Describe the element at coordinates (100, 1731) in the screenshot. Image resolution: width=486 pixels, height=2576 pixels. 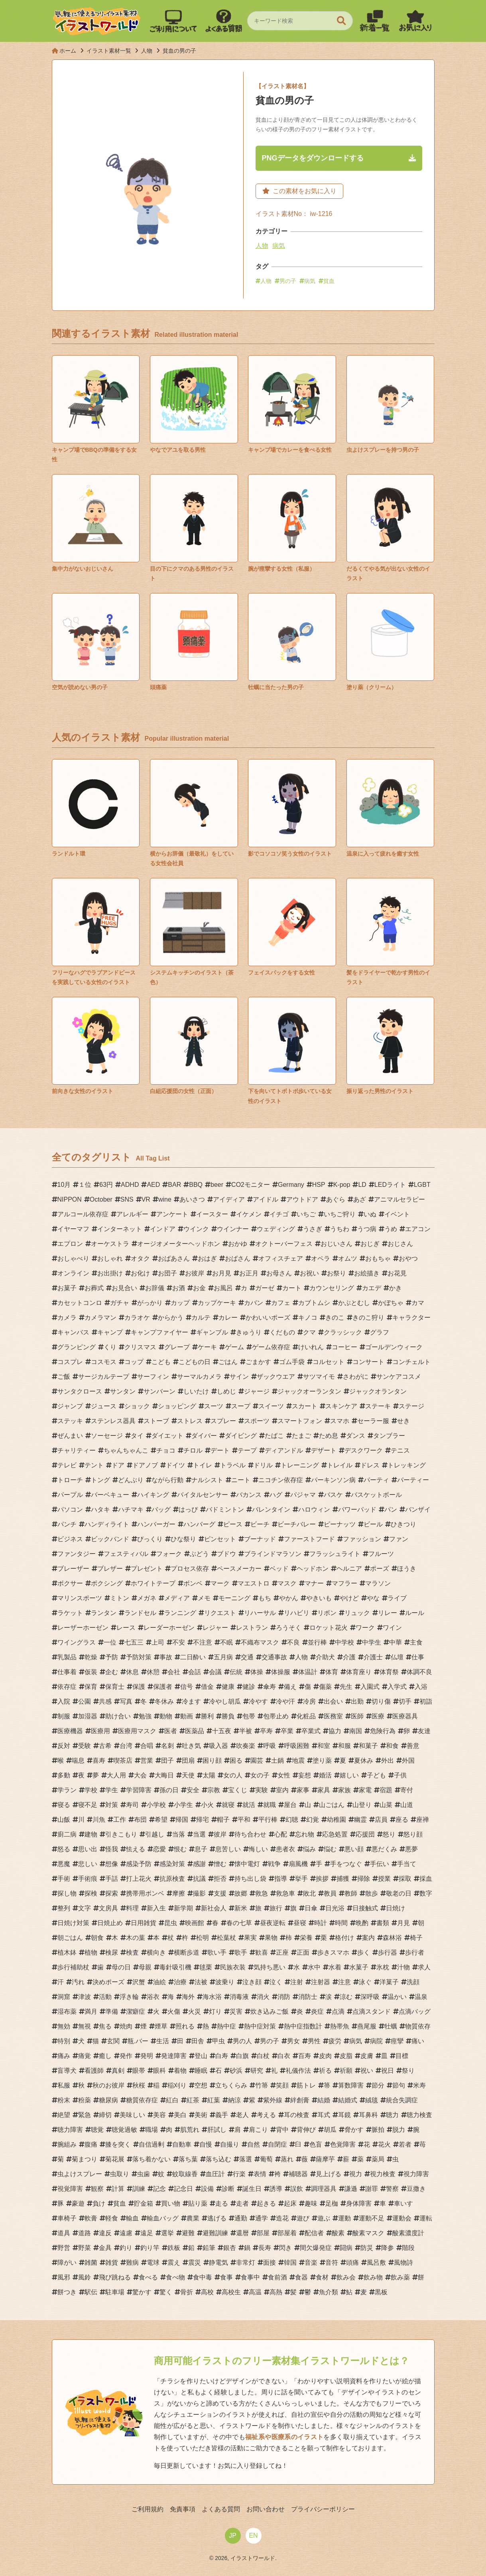
I see `医療用` at that location.